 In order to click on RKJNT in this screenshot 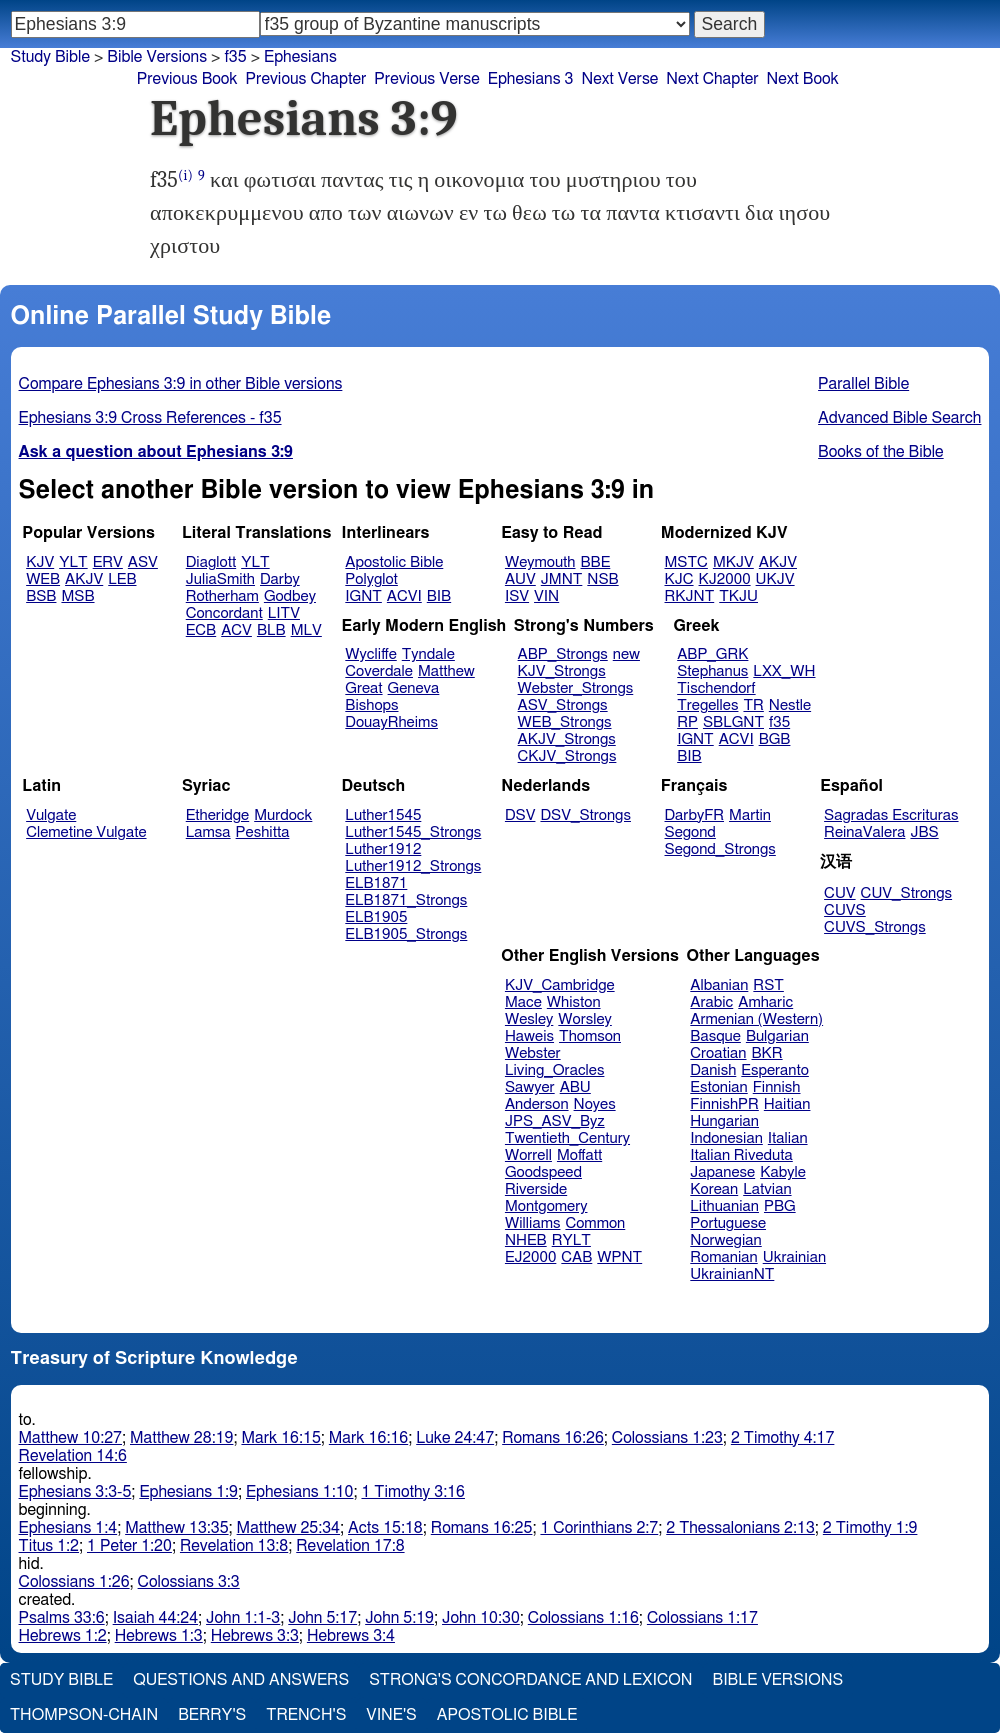, I will do `click(690, 596)`.